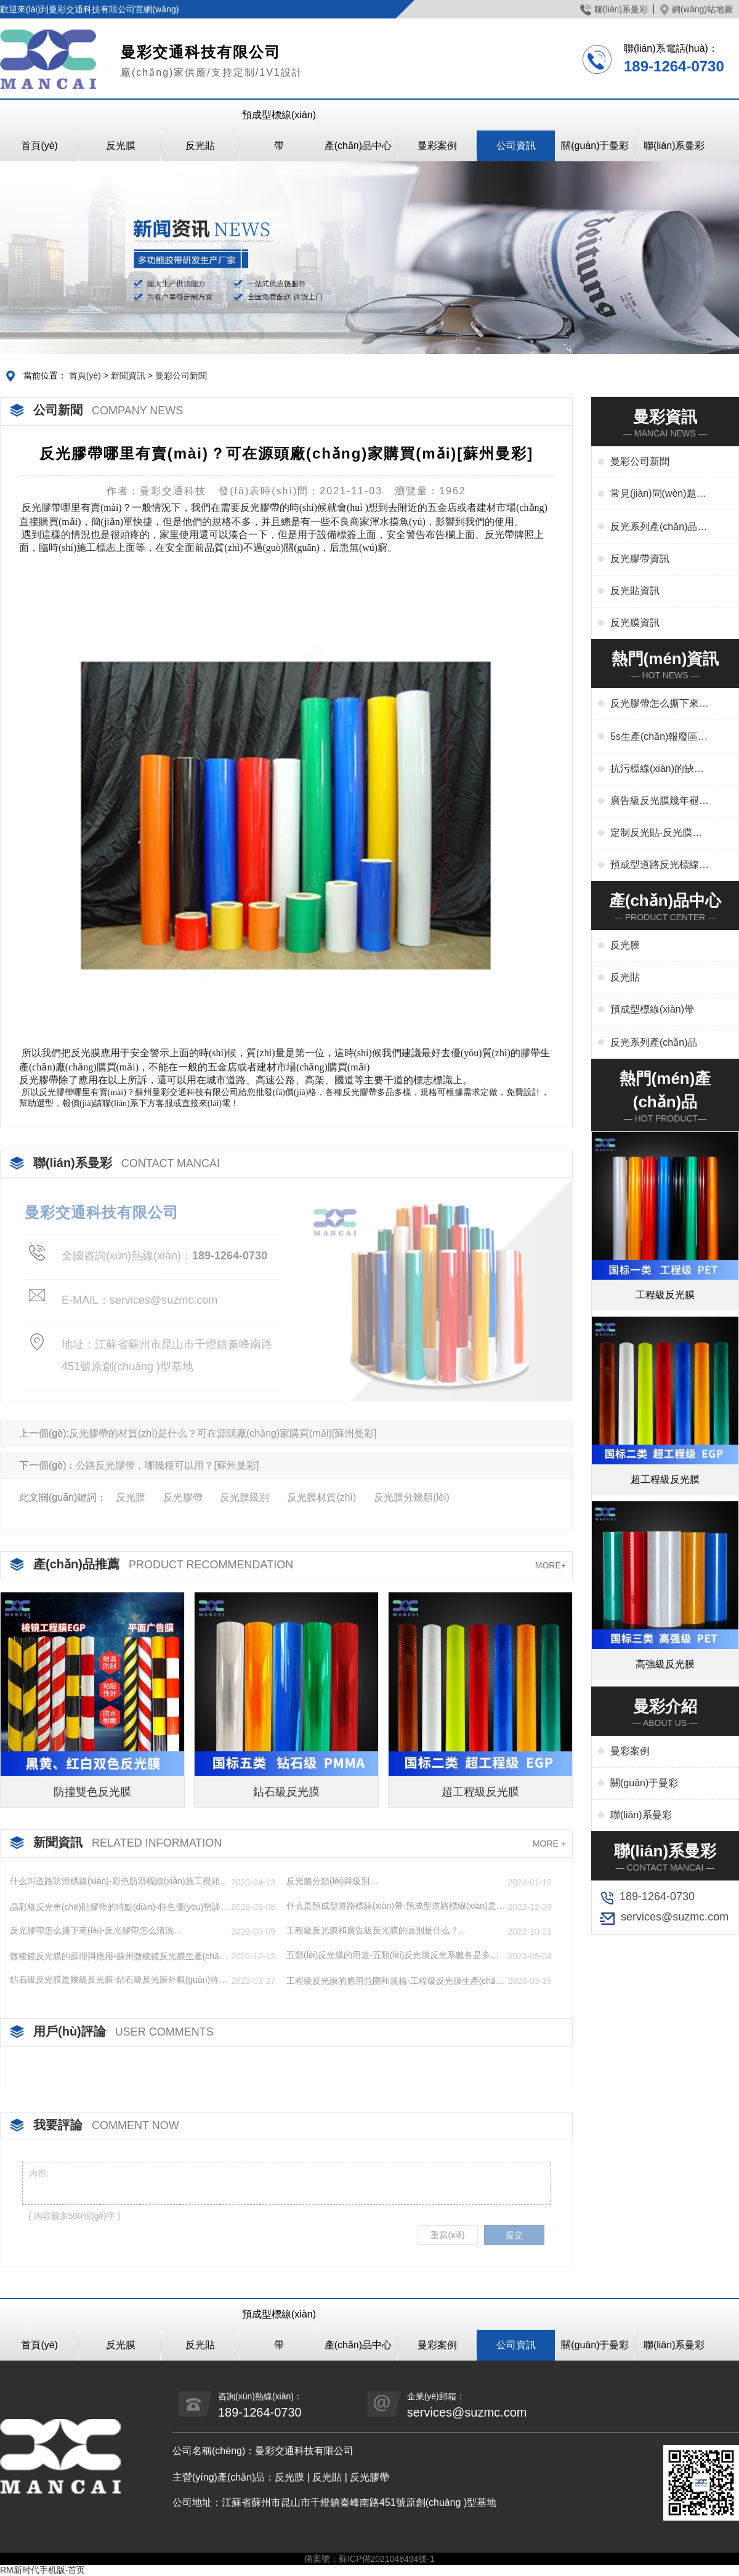  I want to click on 蘇ICP備2021048494號-1, so click(387, 2559).